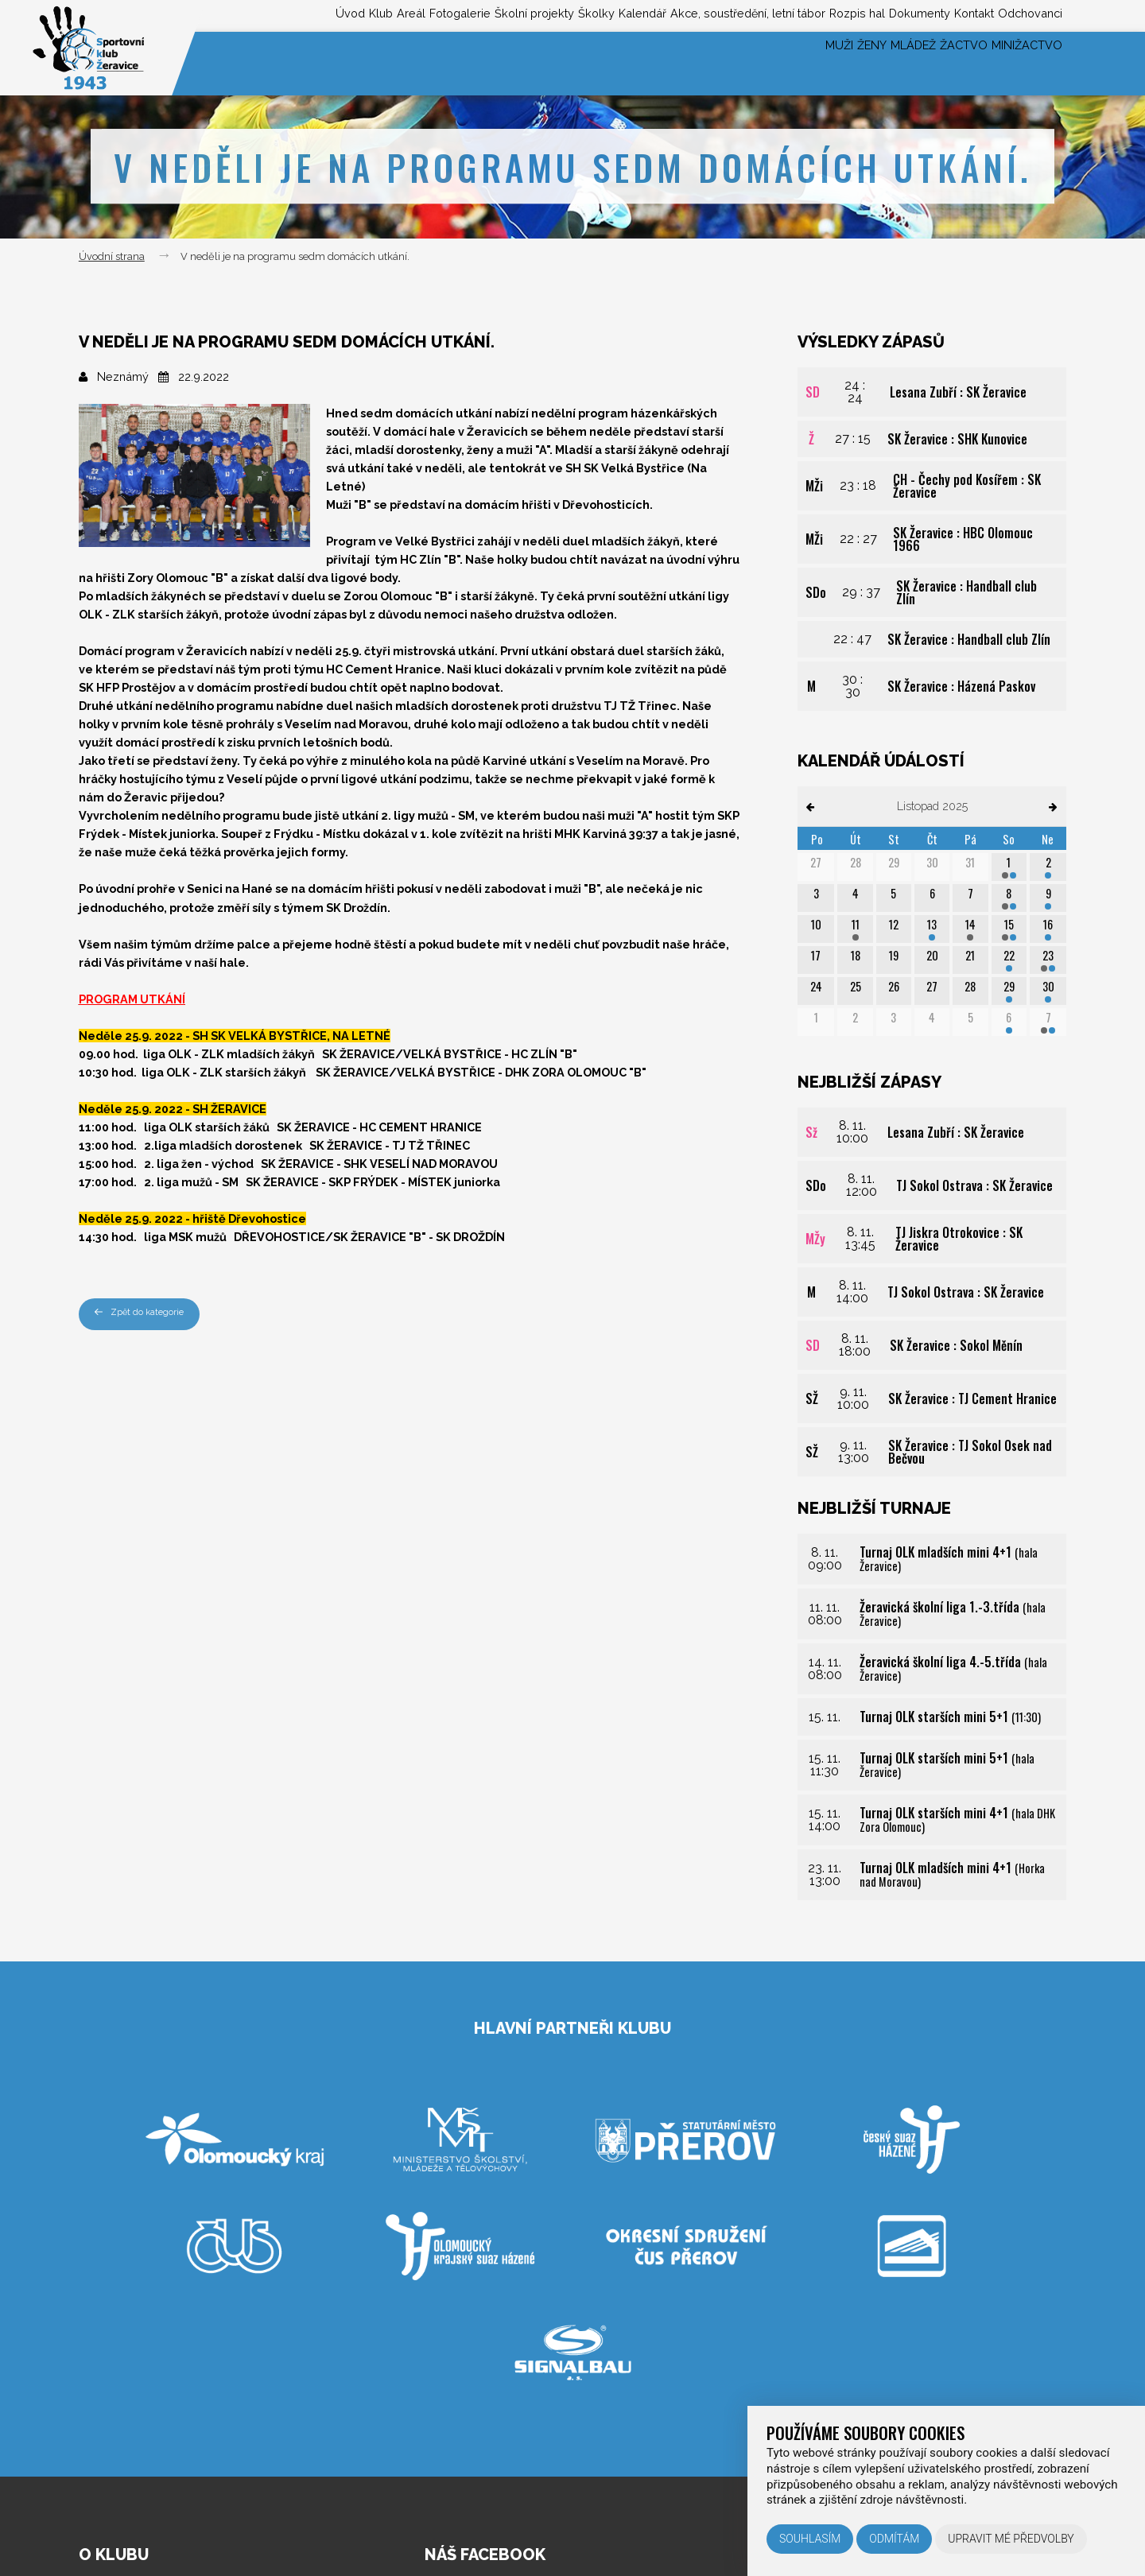  What do you see at coordinates (411, 14) in the screenshot?
I see `Školní projekty` at bounding box center [411, 14].